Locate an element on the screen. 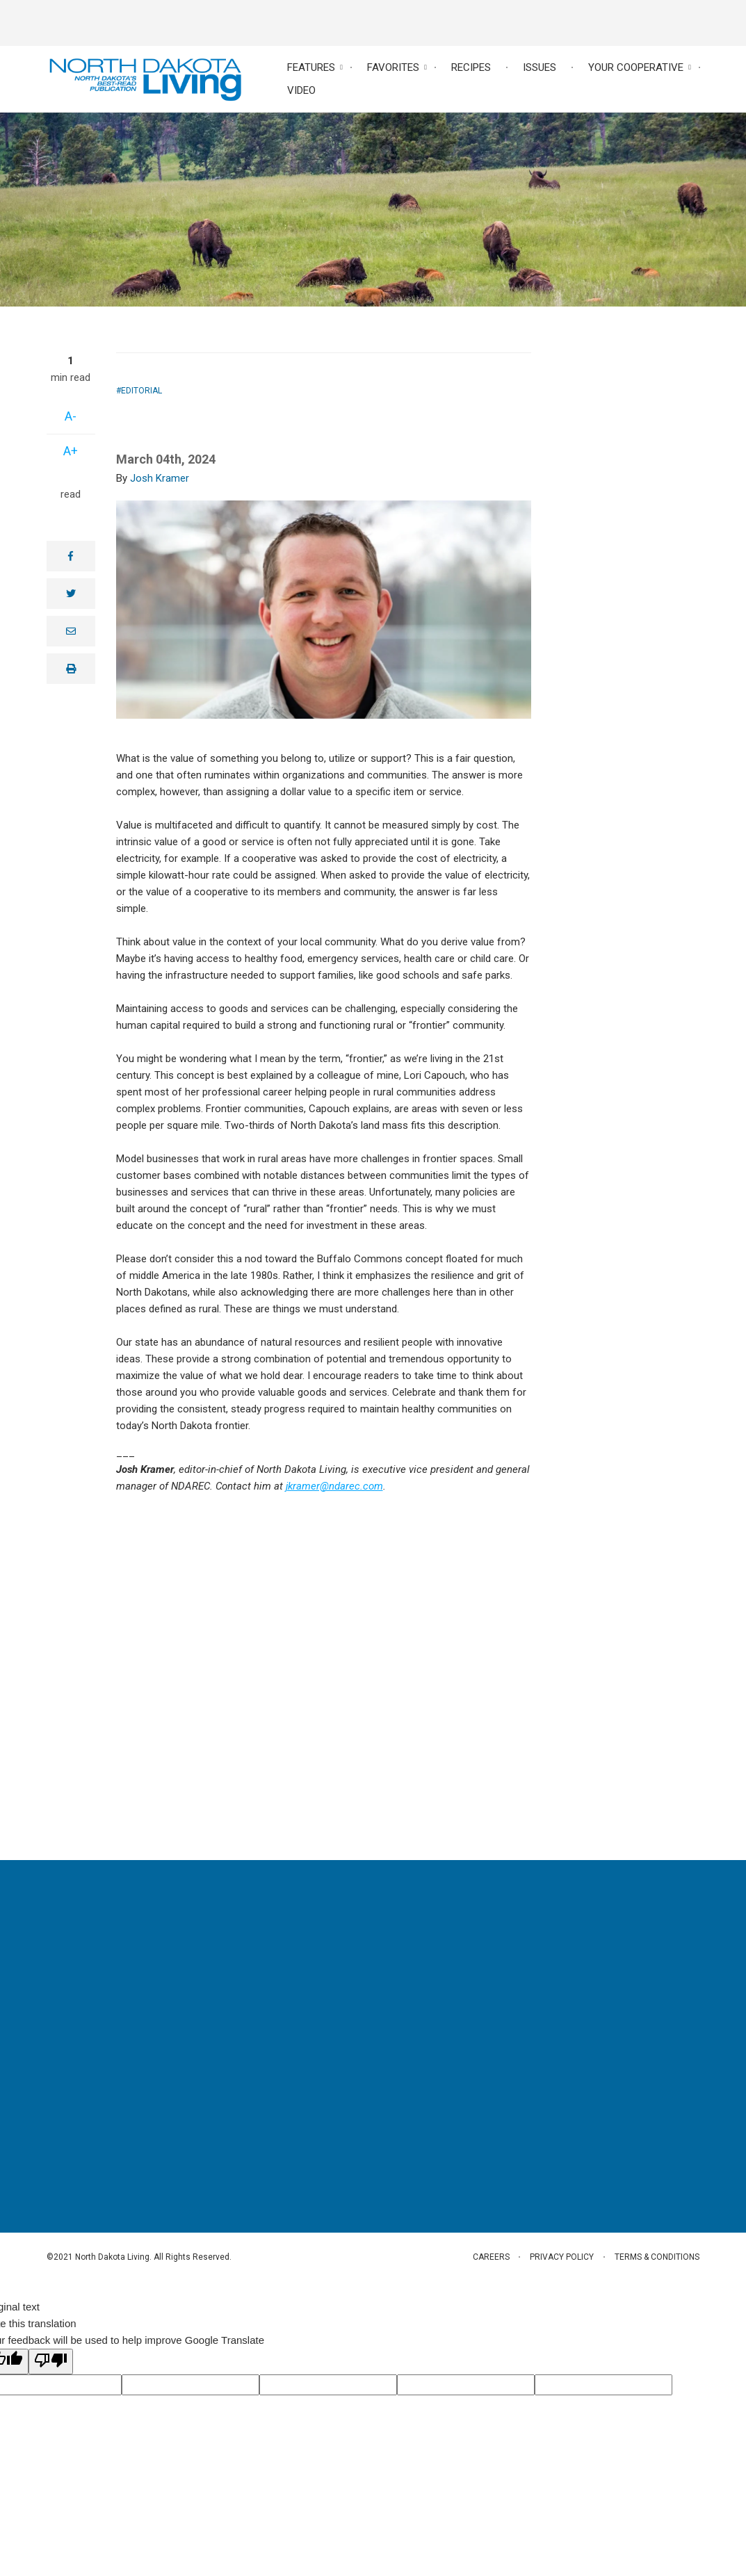  Careers is located at coordinates (489, 2257).